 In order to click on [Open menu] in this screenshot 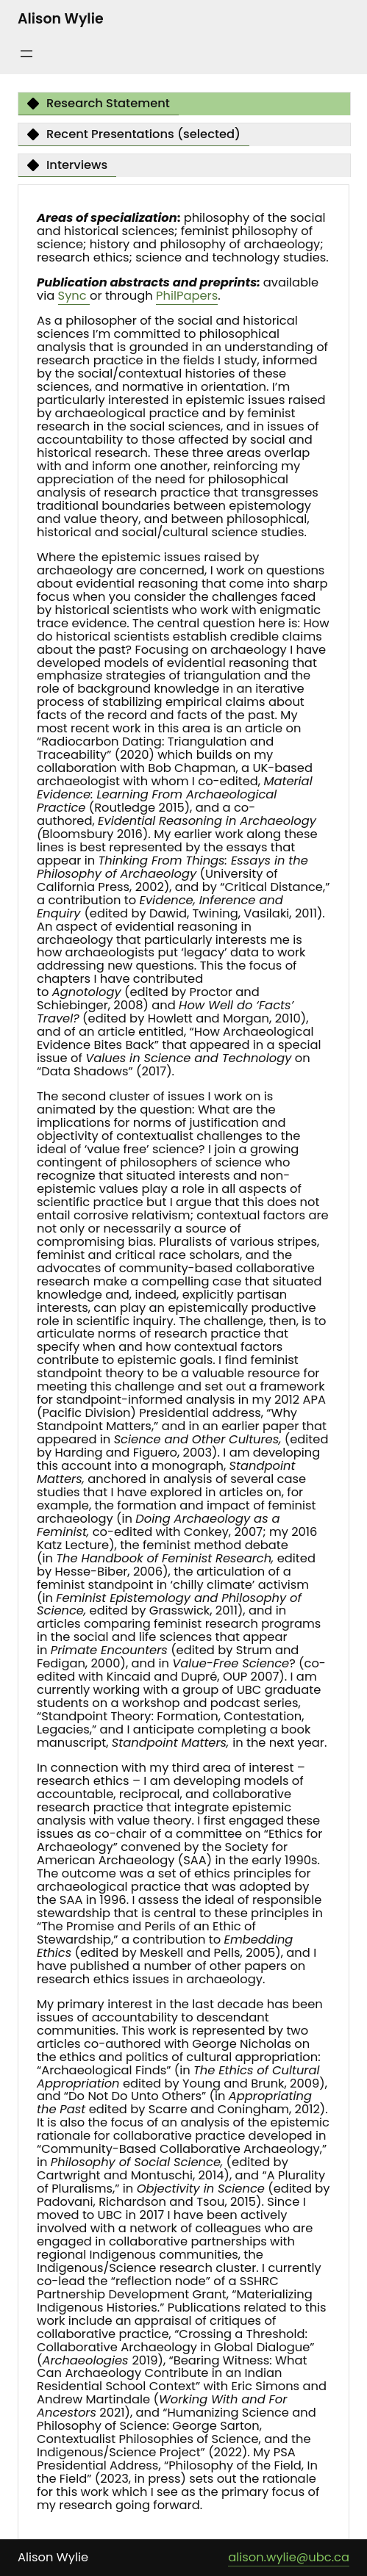, I will do `click(26, 53)`.